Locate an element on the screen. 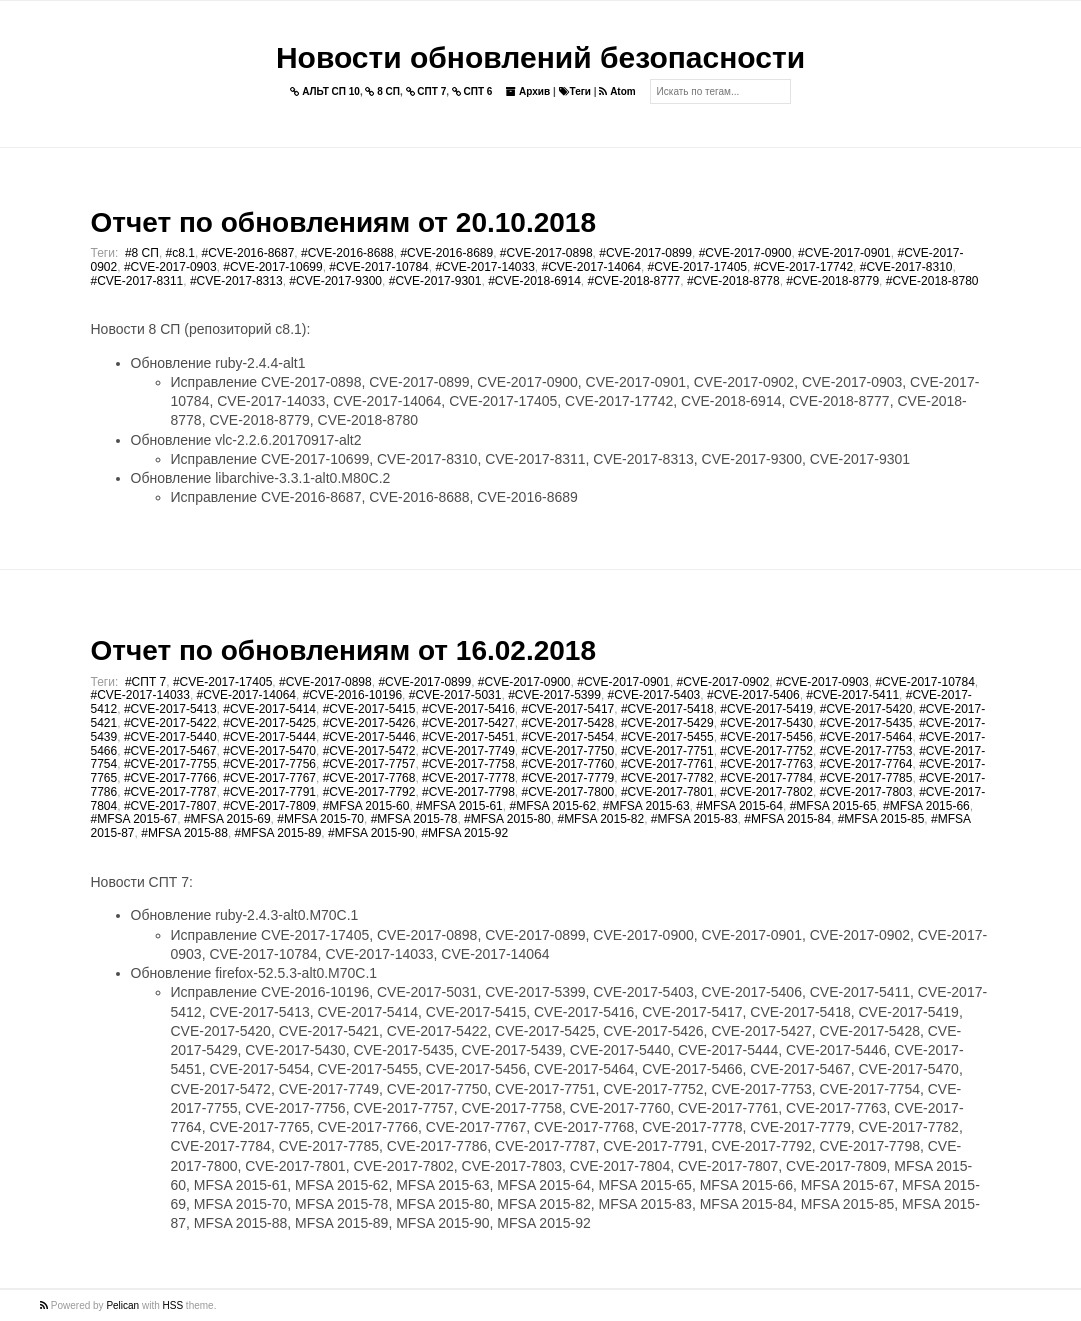  #CVE-2017-5428 is located at coordinates (568, 723).